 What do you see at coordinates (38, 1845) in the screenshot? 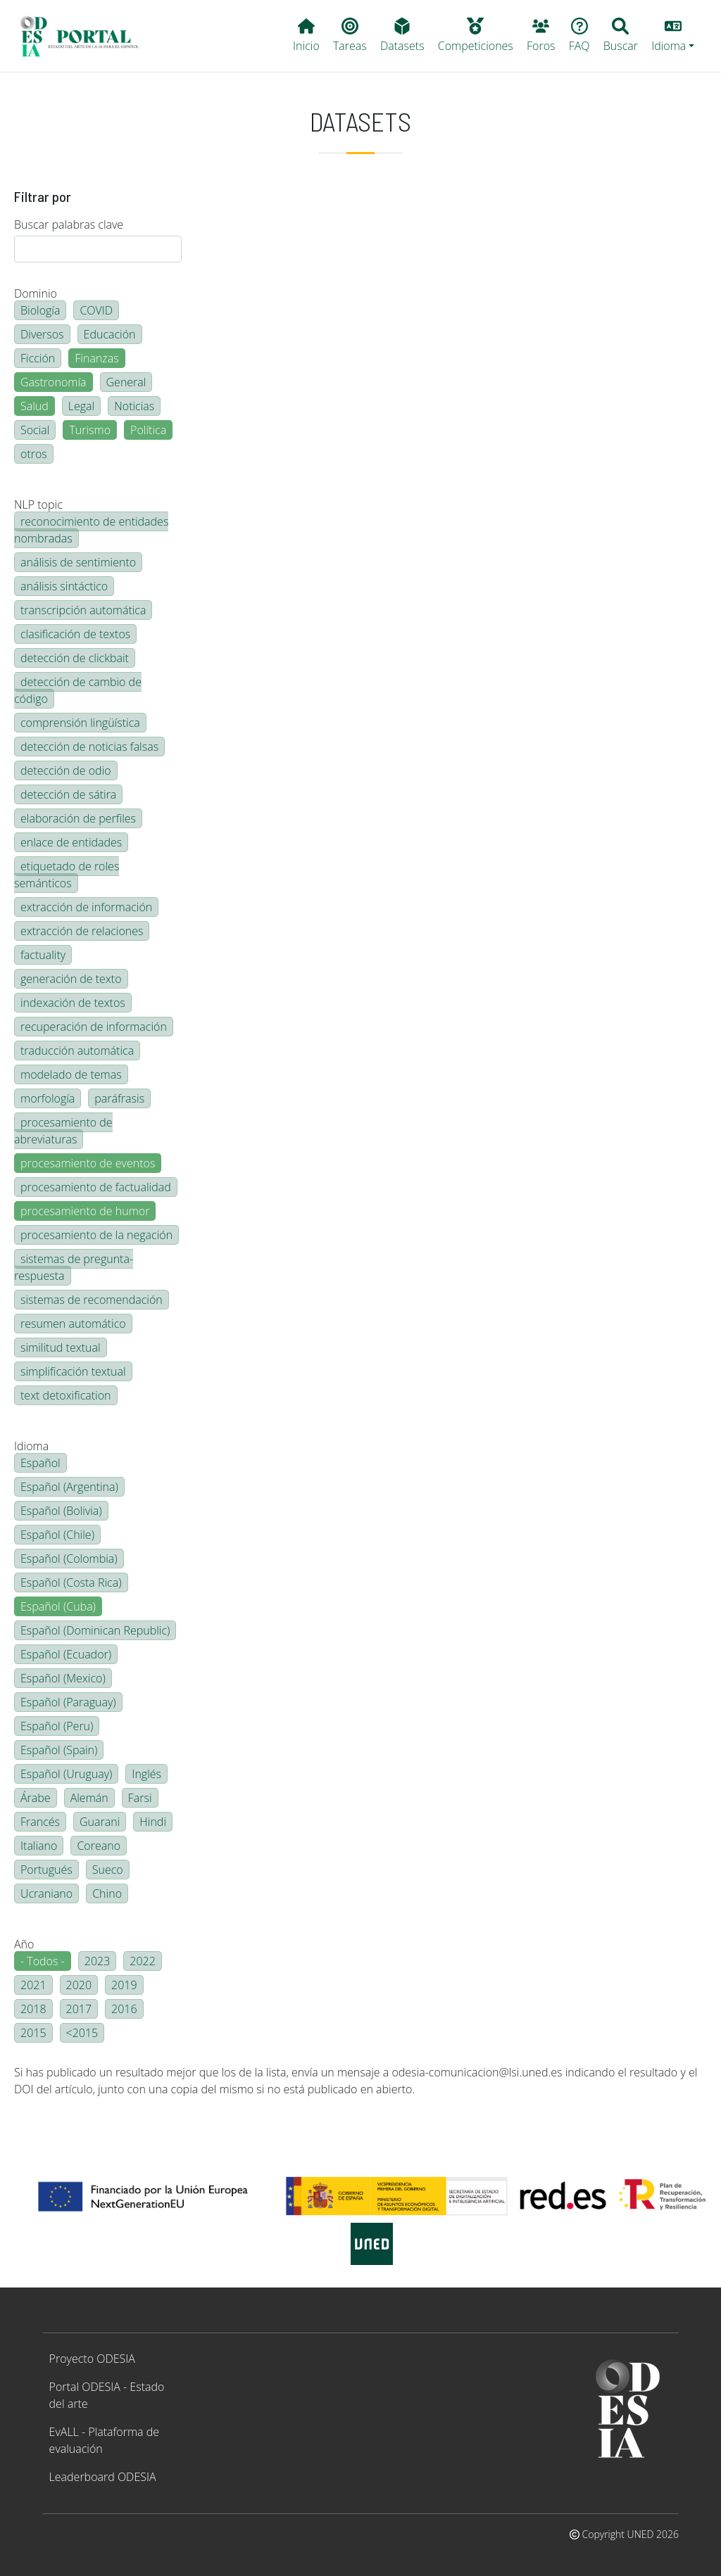
I see `Italiano` at bounding box center [38, 1845].